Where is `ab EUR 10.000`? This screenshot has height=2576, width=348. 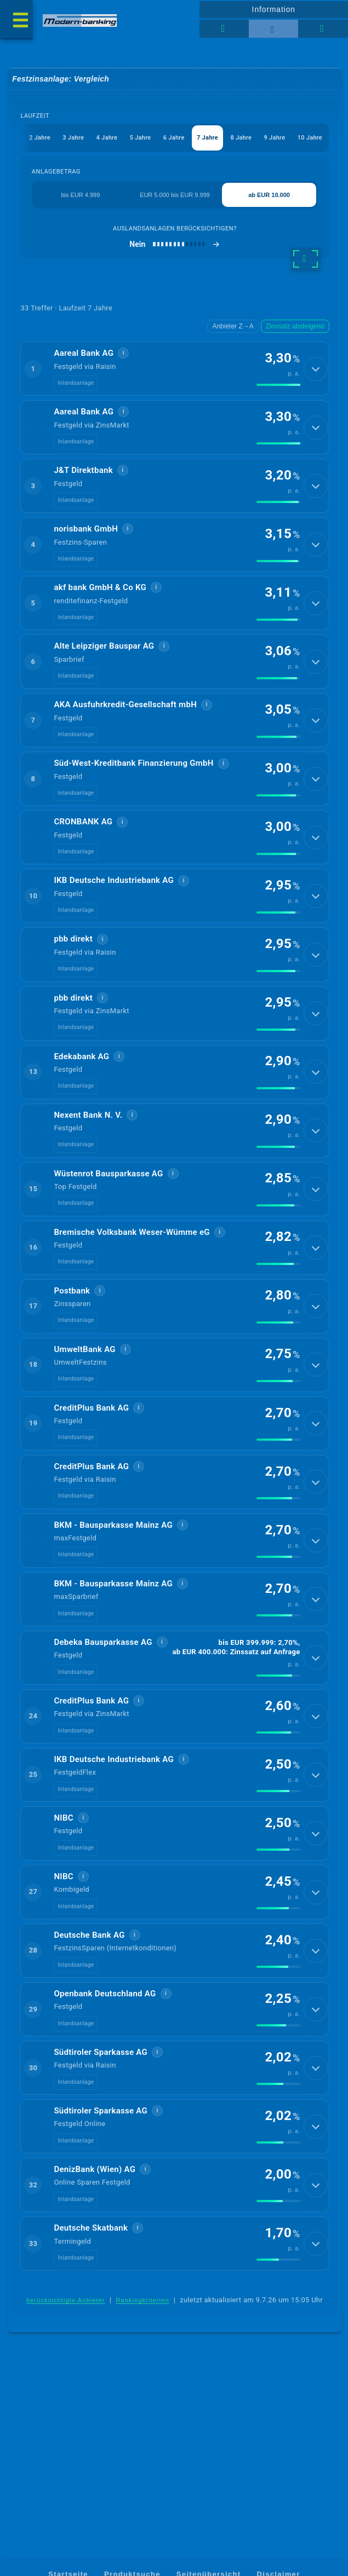 ab EUR 10.000 is located at coordinates (269, 195).